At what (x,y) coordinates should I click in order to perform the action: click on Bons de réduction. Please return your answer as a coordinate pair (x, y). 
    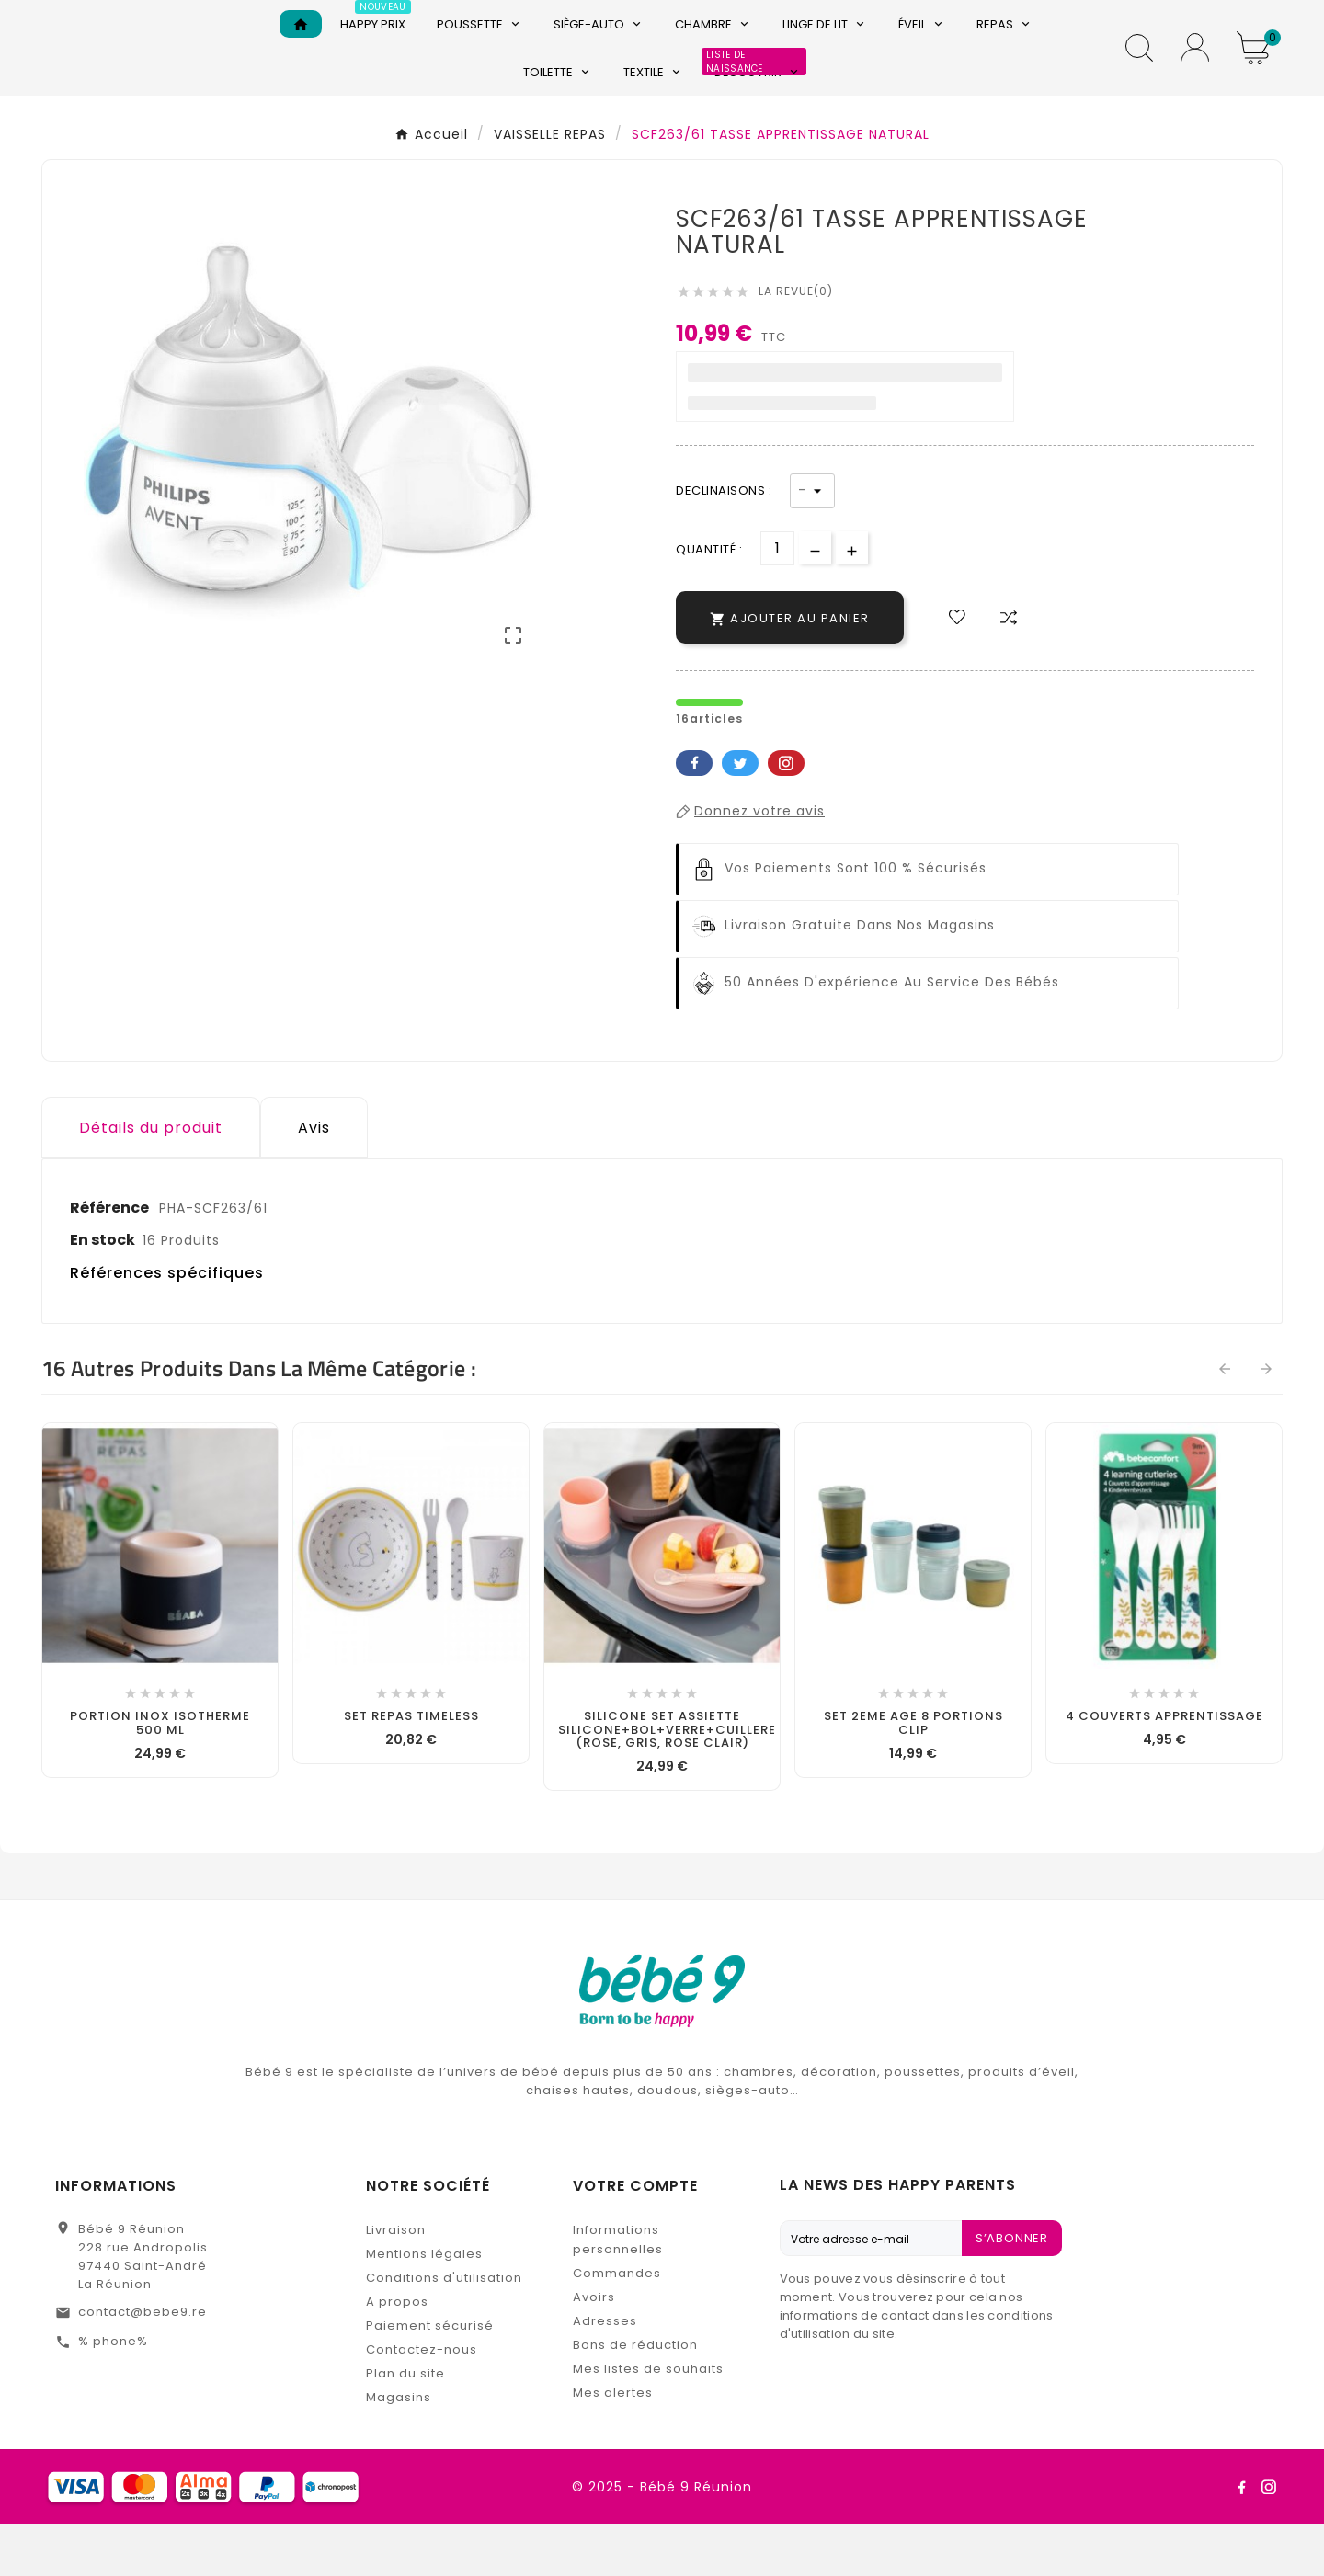
    Looking at the image, I should click on (635, 2397).